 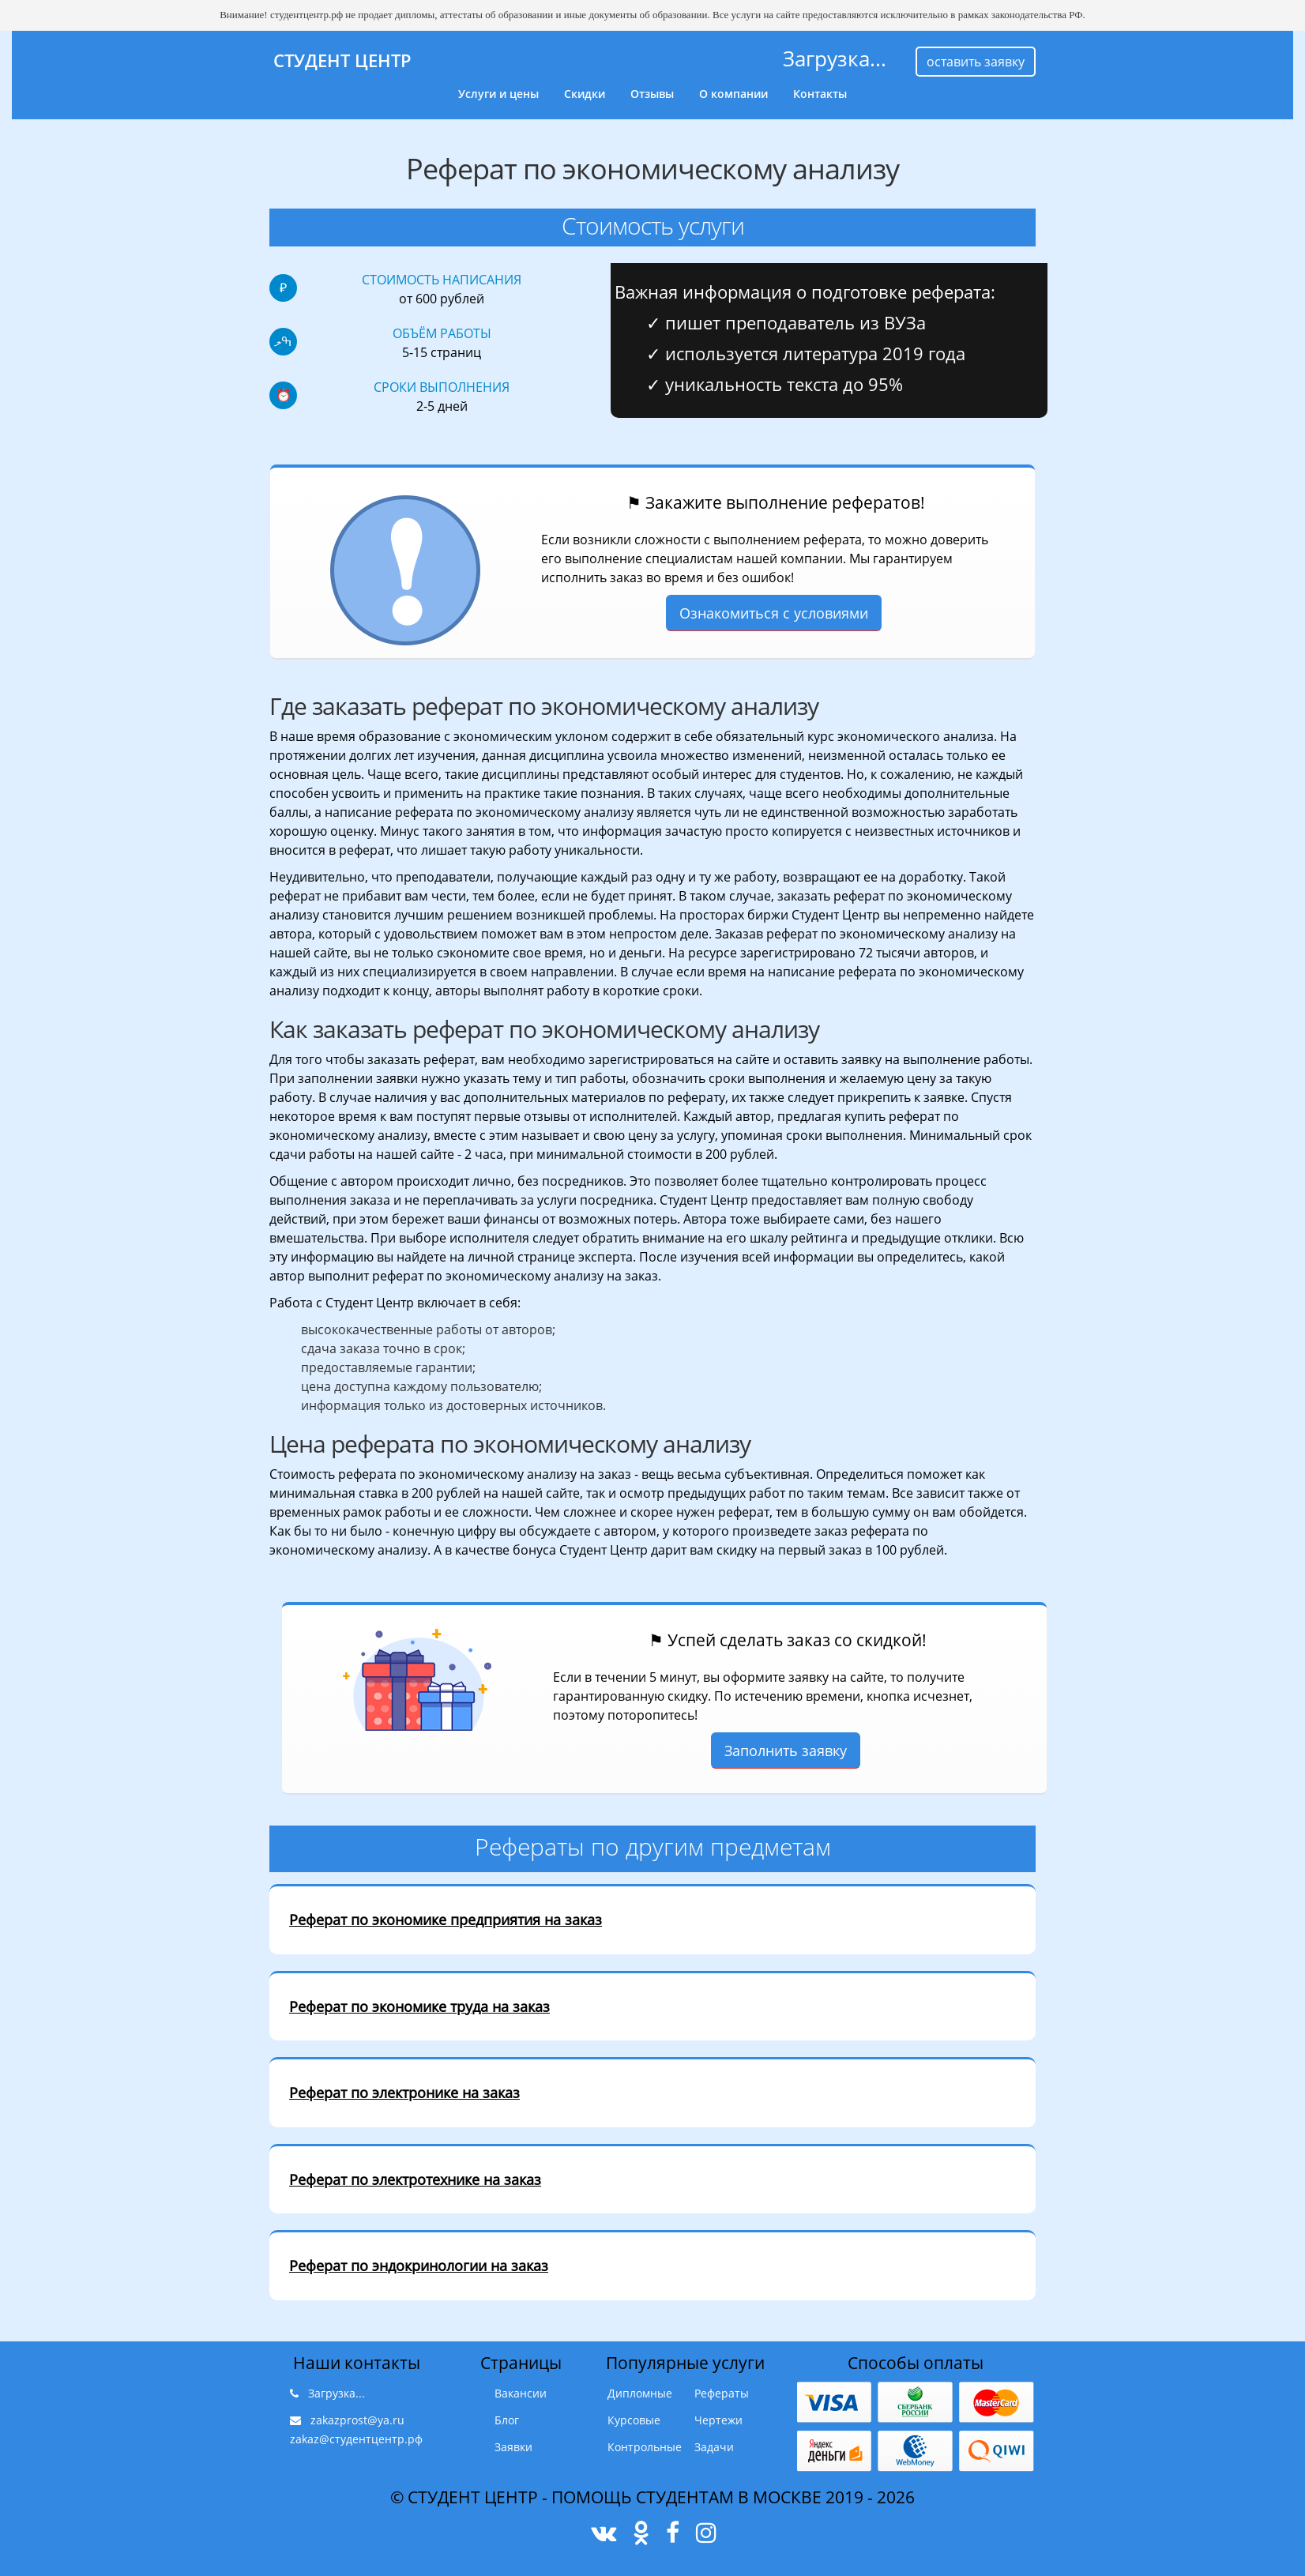 I want to click on оставить заявку, so click(x=976, y=61).